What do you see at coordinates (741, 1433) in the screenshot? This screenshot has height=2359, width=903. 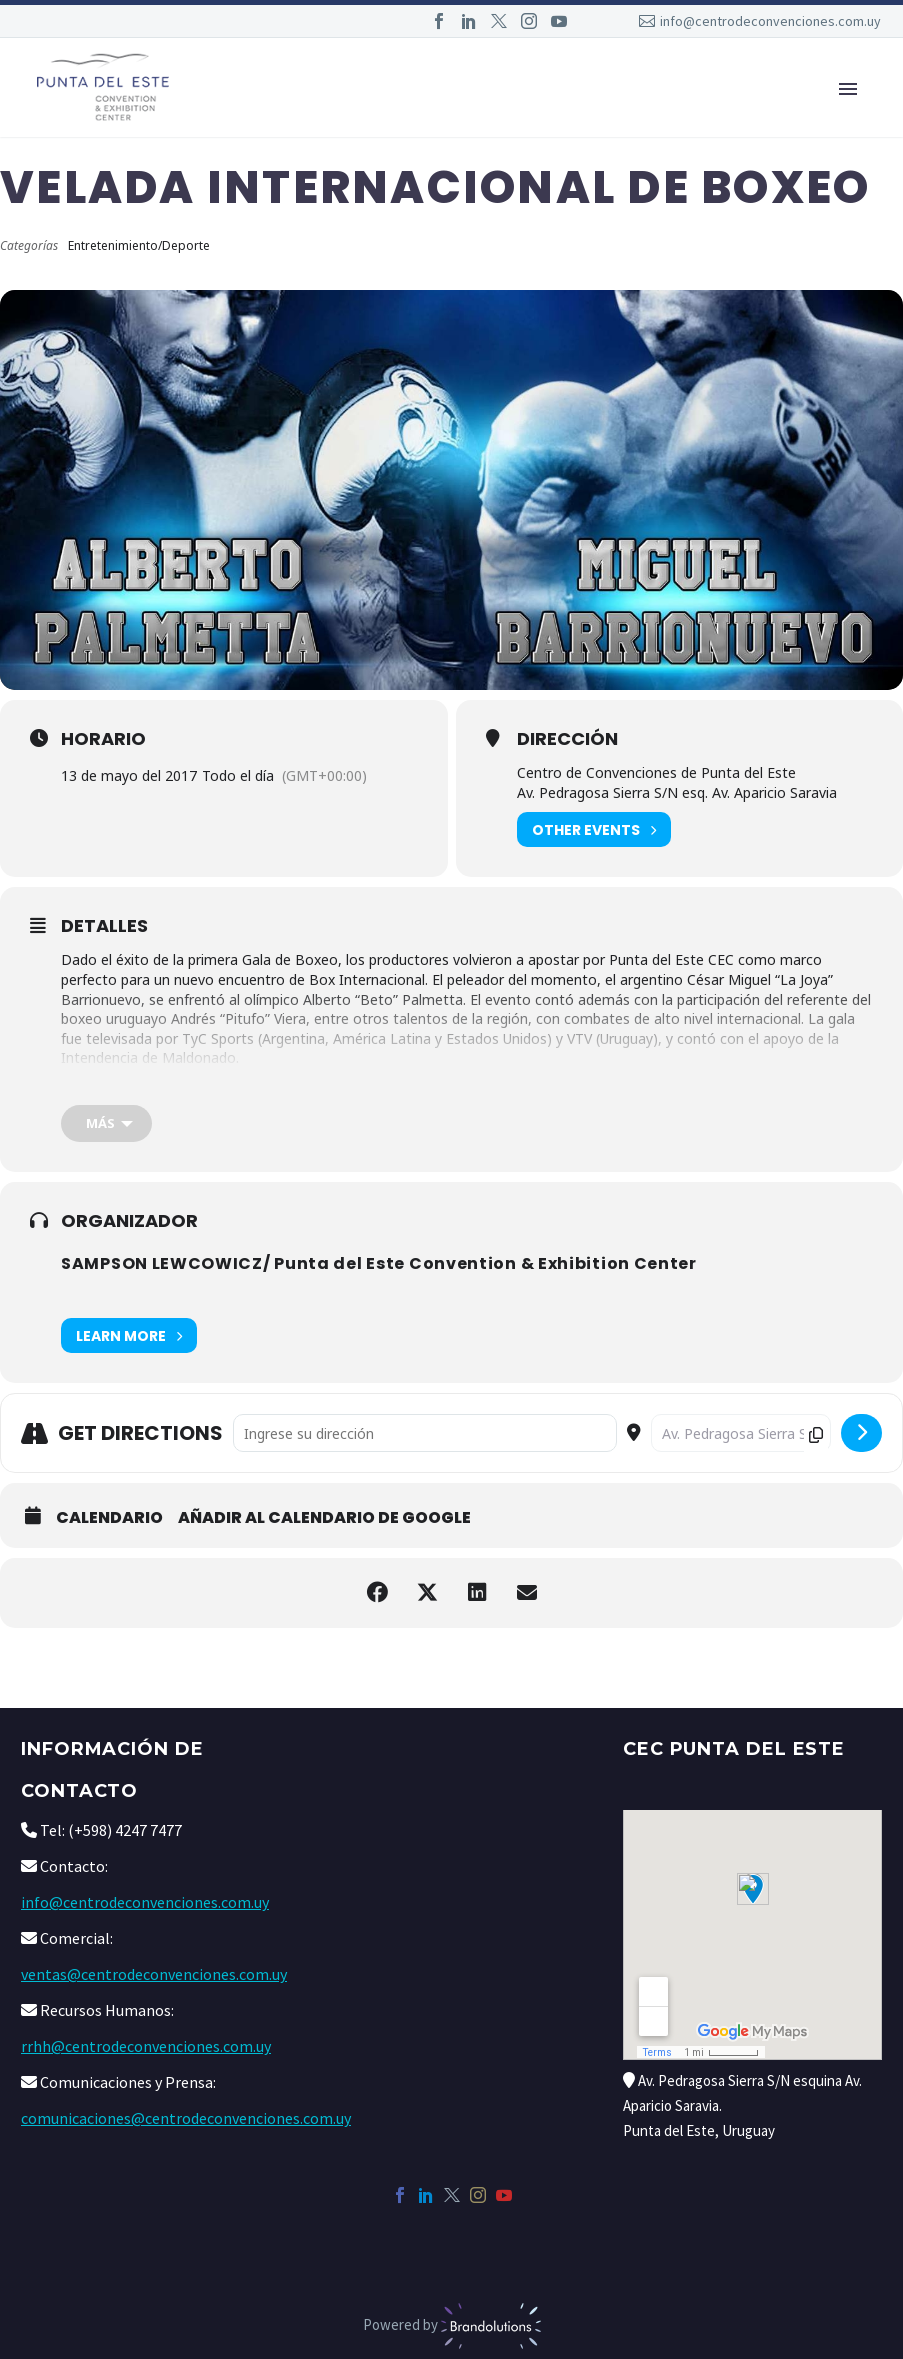 I see `[Destination Address - Velada Internacional de Boxeo []]` at bounding box center [741, 1433].